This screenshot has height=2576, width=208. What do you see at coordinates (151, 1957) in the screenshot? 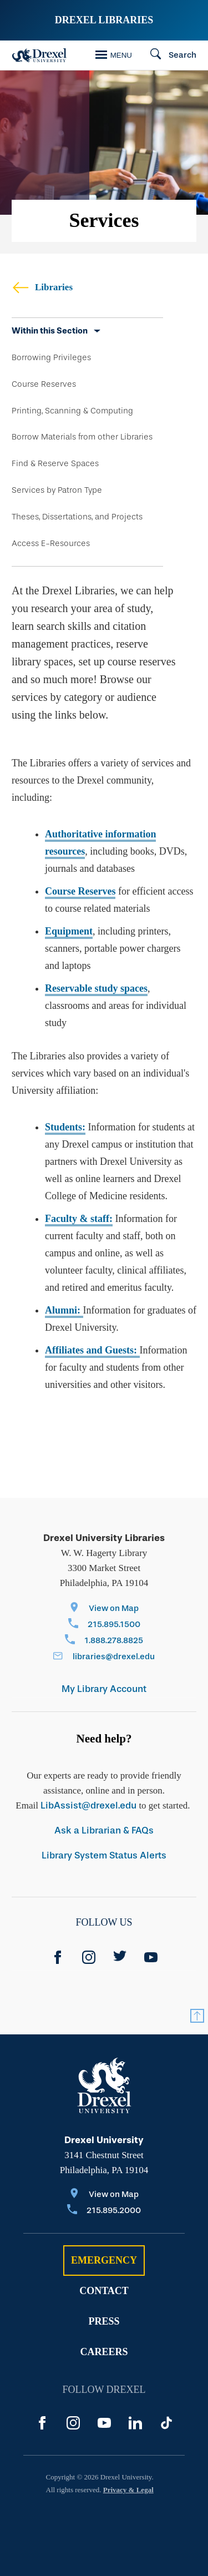
I see `[YouTube]` at bounding box center [151, 1957].